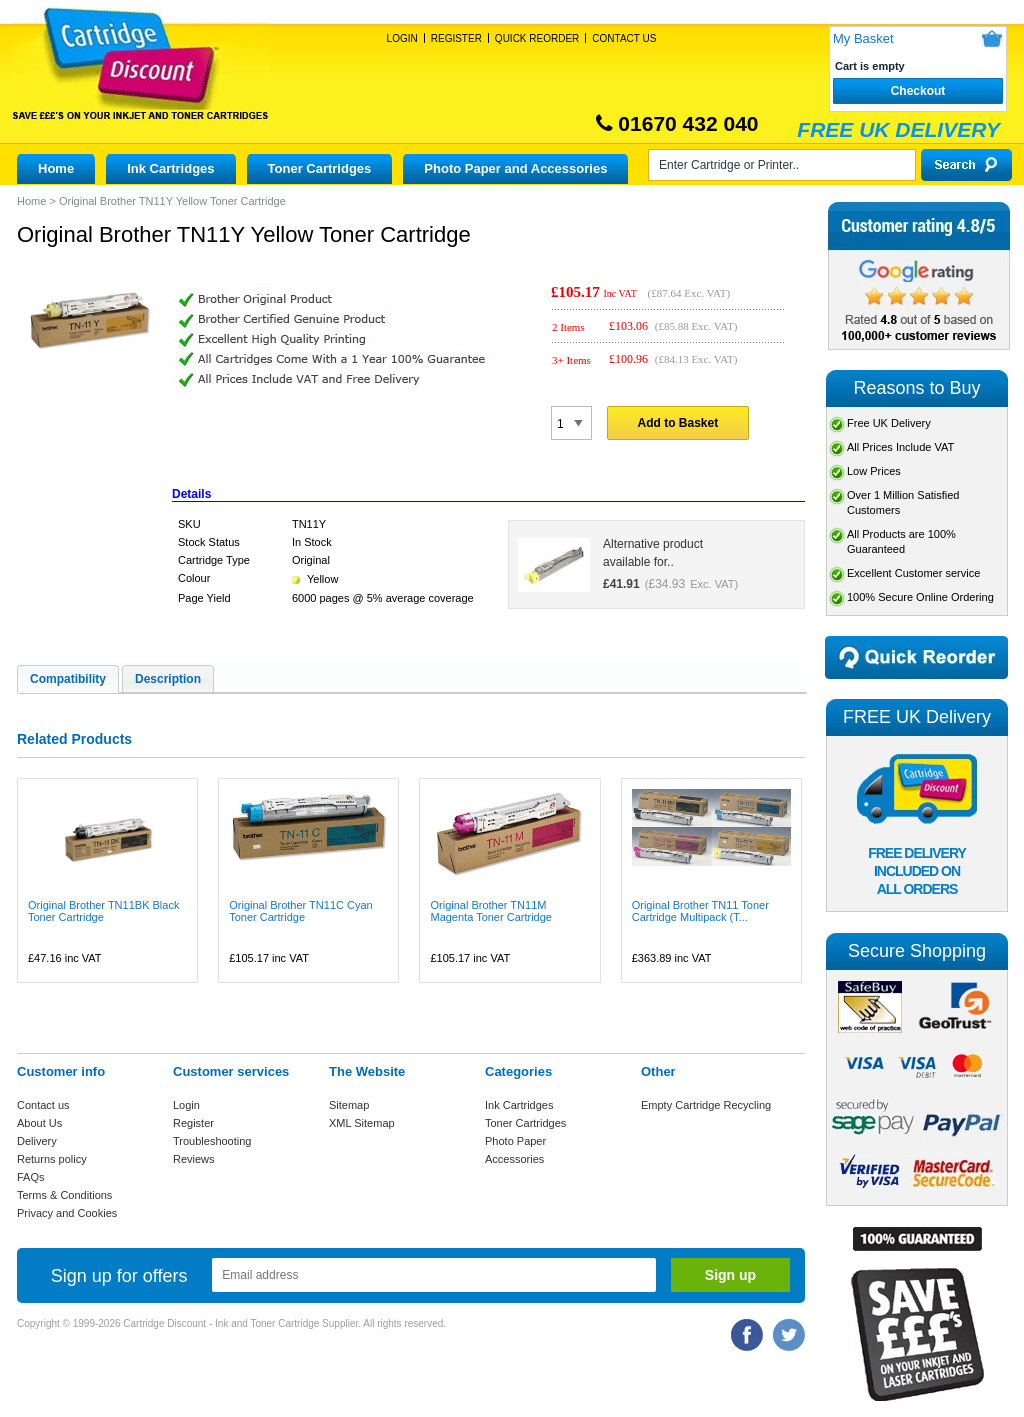 The width and height of the screenshot is (1024, 1417). Describe the element at coordinates (706, 1105) in the screenshot. I see `Empty Cartridge Recycling` at that location.